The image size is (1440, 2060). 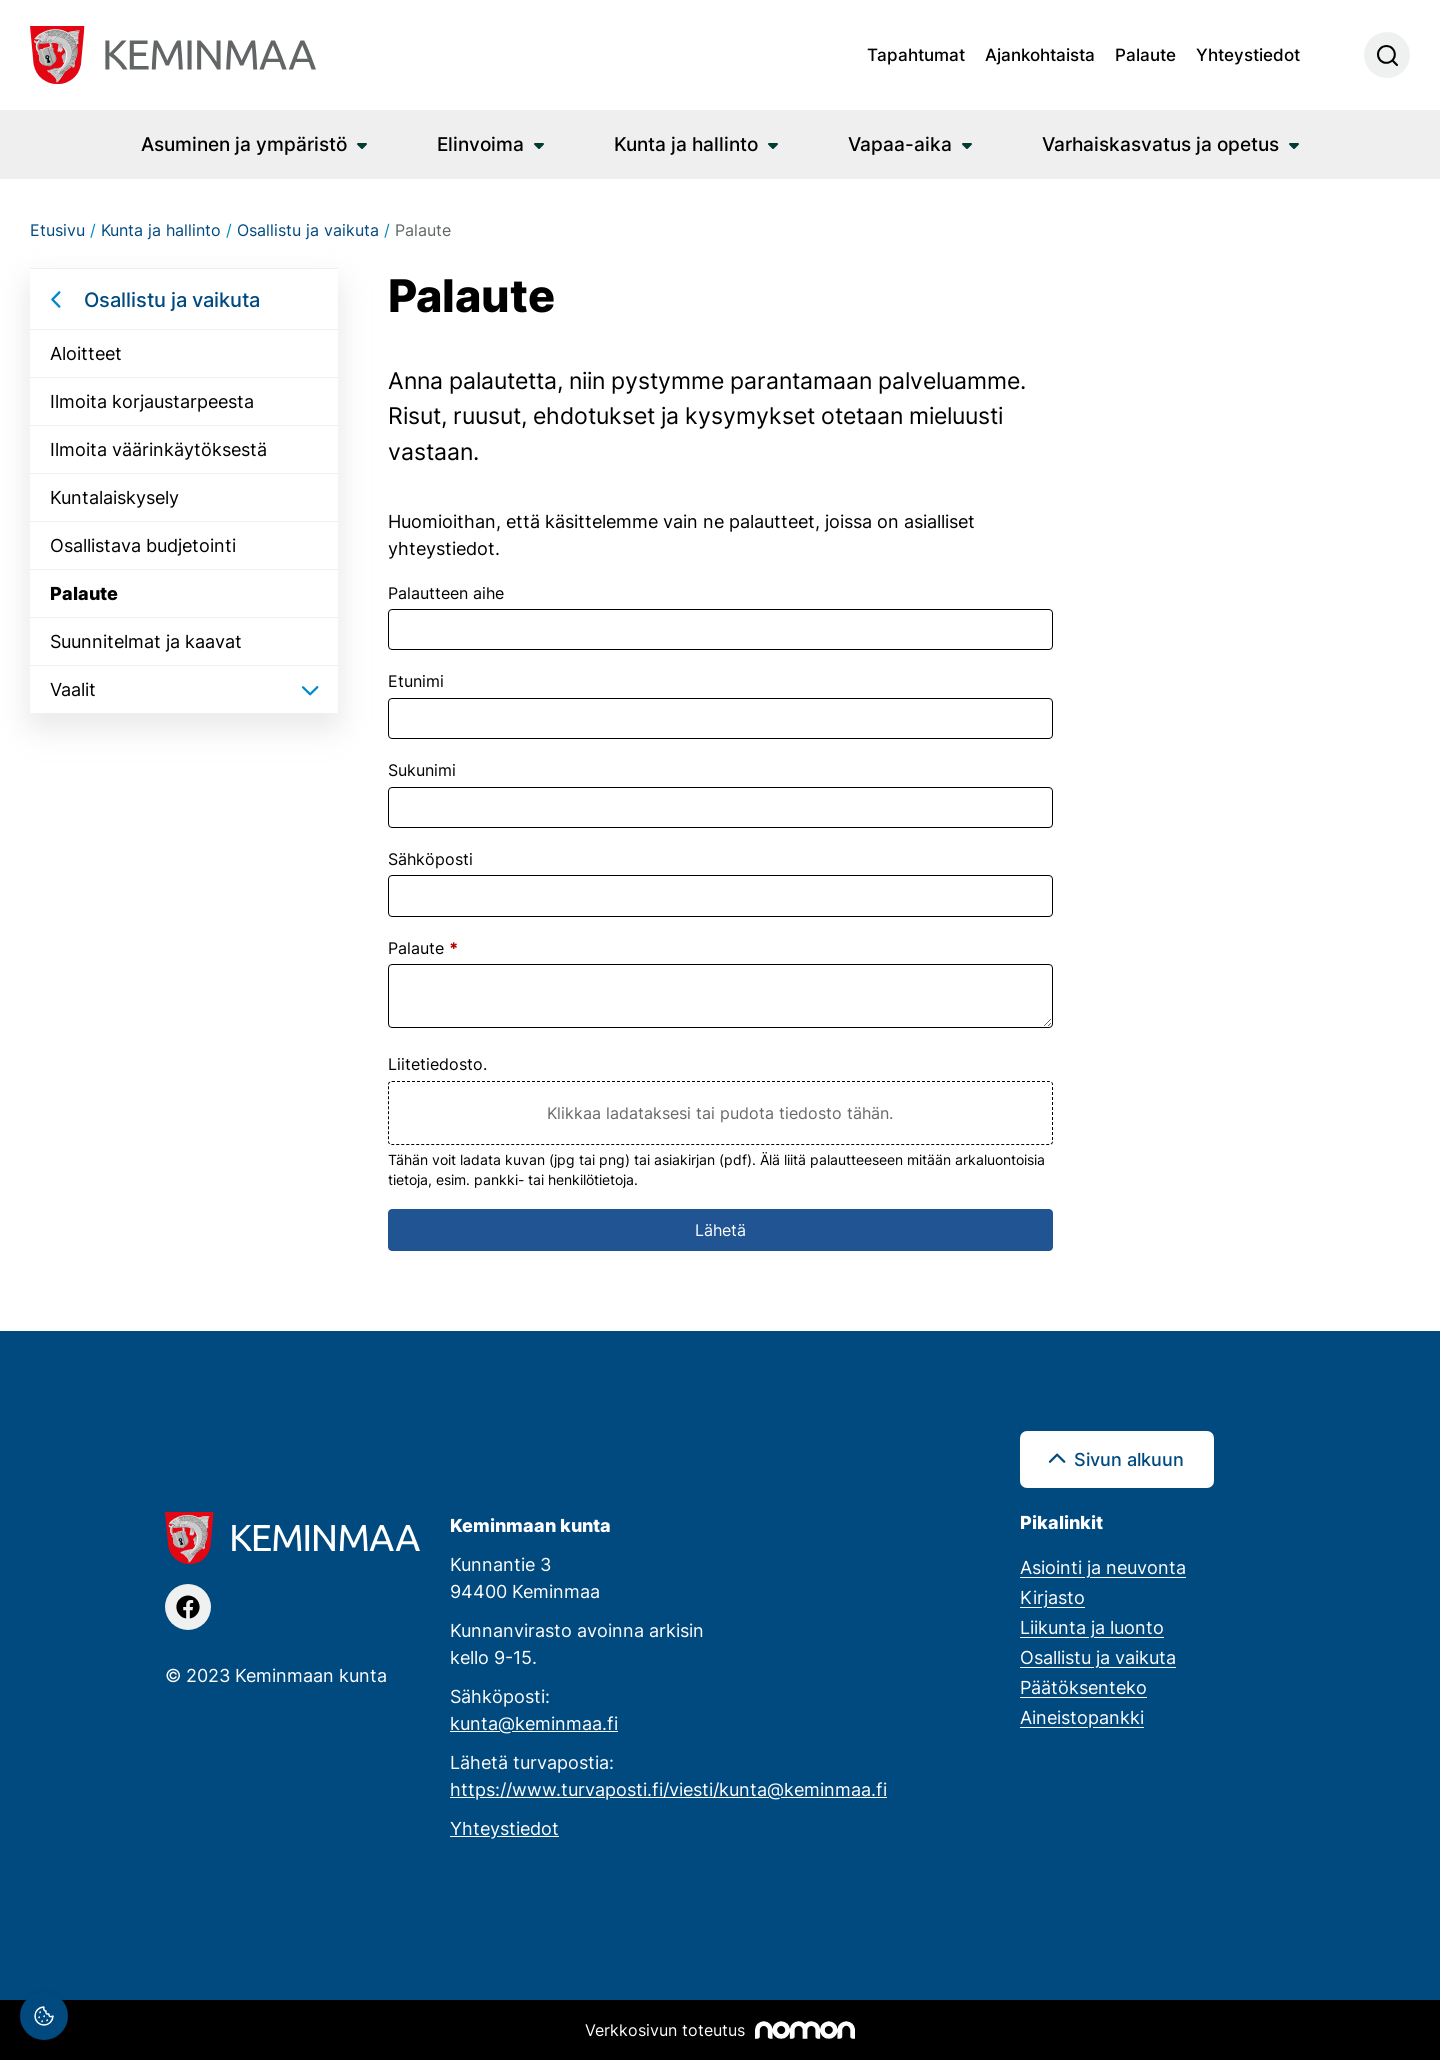 What do you see at coordinates (446, 593) in the screenshot?
I see `Palautteen aihe` at bounding box center [446, 593].